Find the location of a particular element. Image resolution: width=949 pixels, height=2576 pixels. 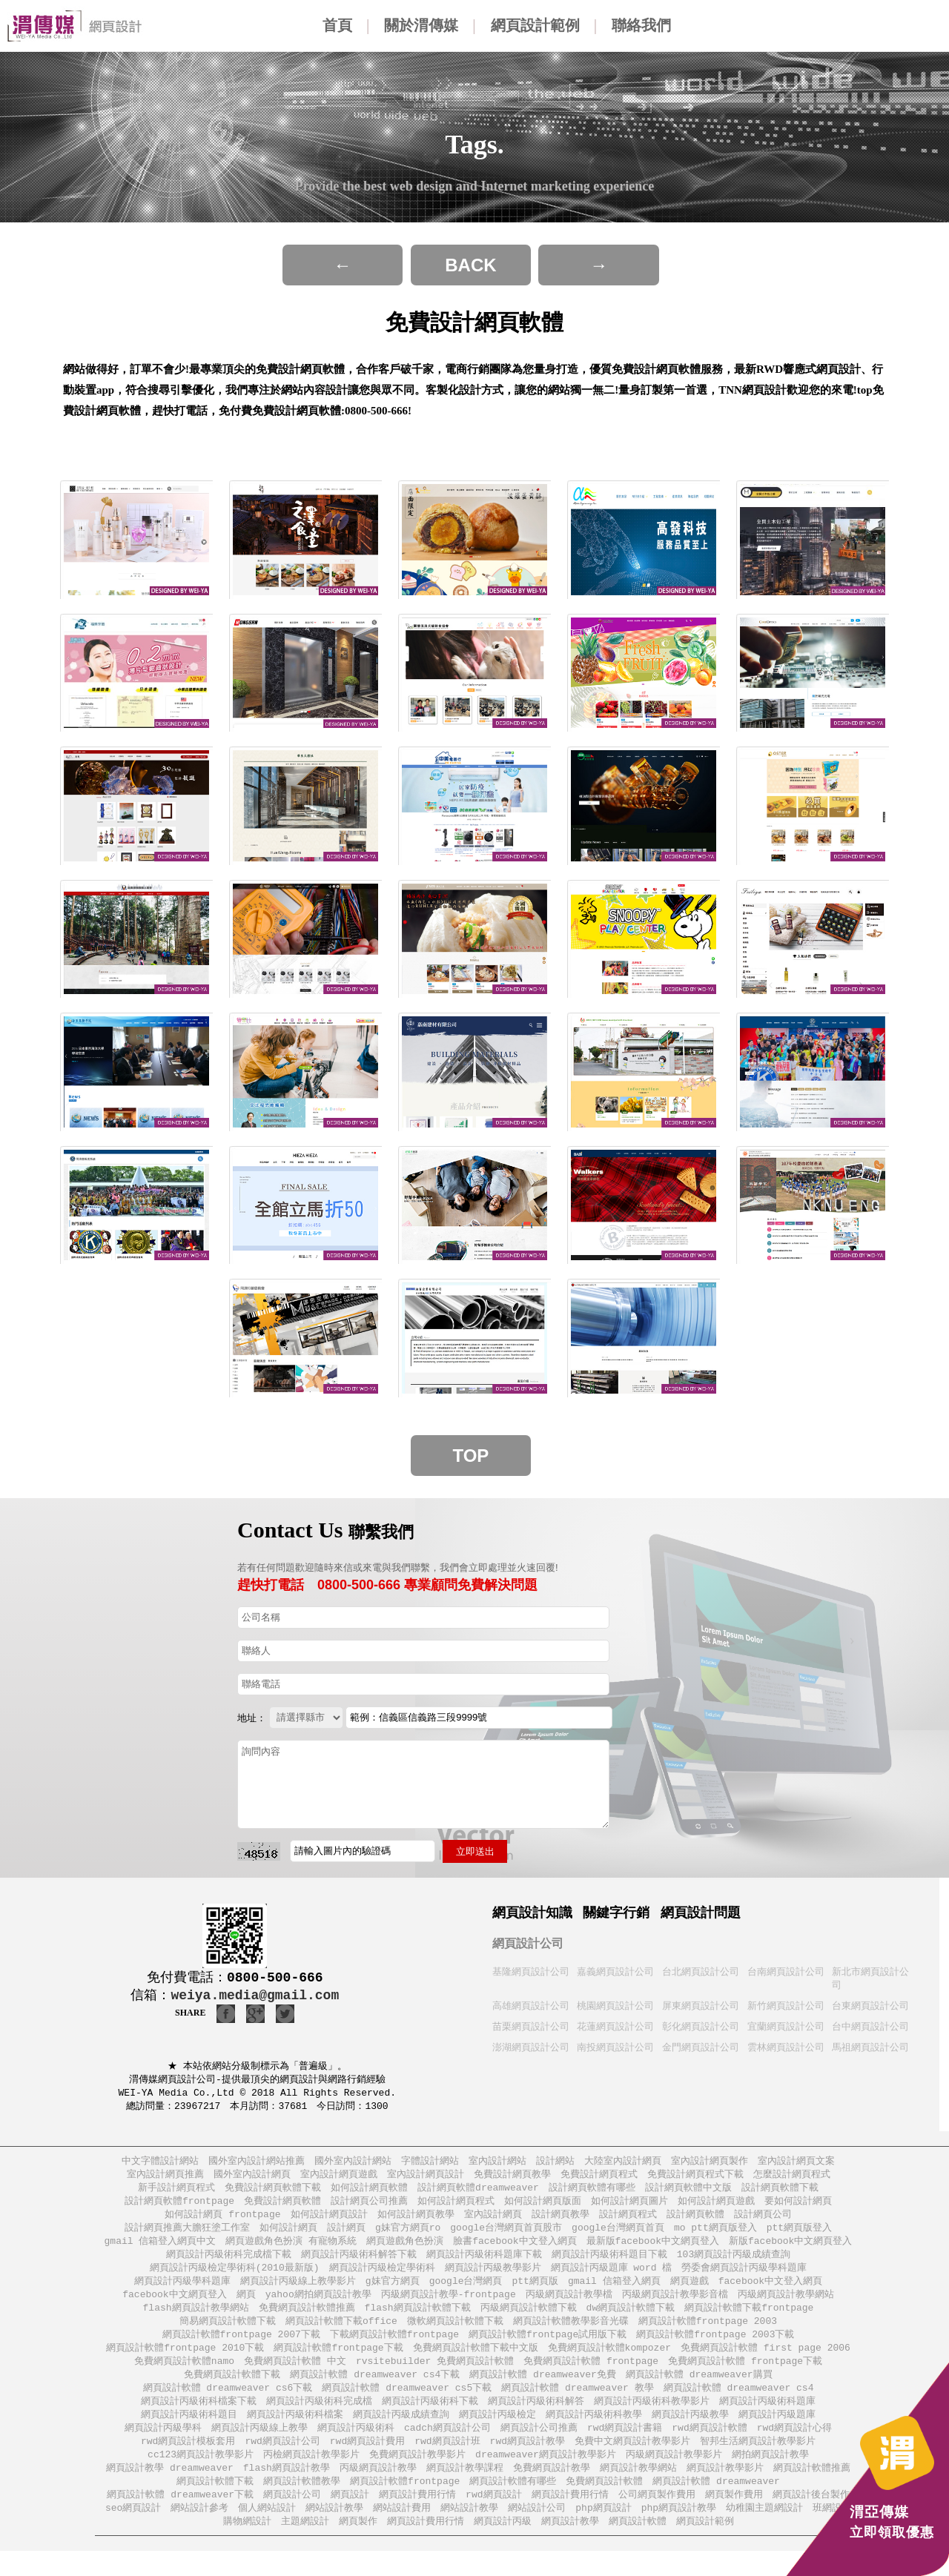

中文字體設計網站 is located at coordinates (160, 2166).